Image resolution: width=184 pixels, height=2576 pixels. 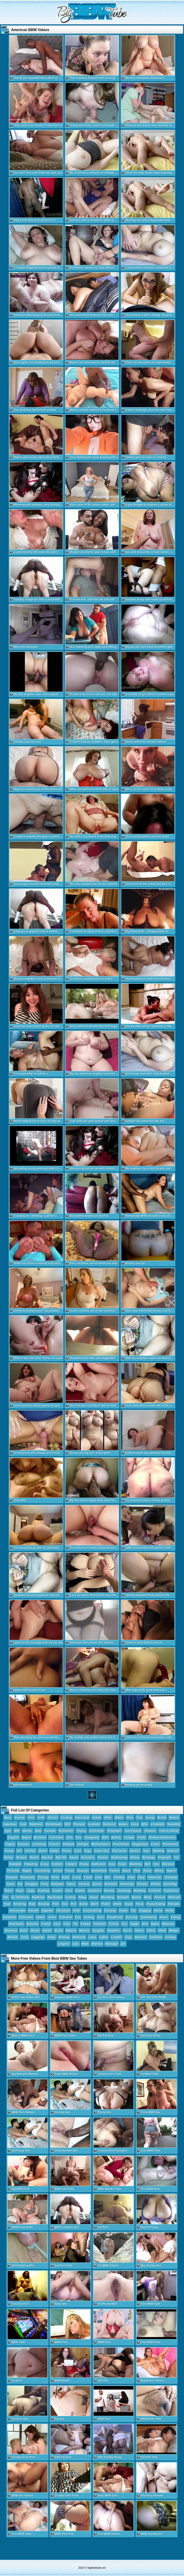 What do you see at coordinates (109, 1824) in the screenshot?
I see `Hardcore` at bounding box center [109, 1824].